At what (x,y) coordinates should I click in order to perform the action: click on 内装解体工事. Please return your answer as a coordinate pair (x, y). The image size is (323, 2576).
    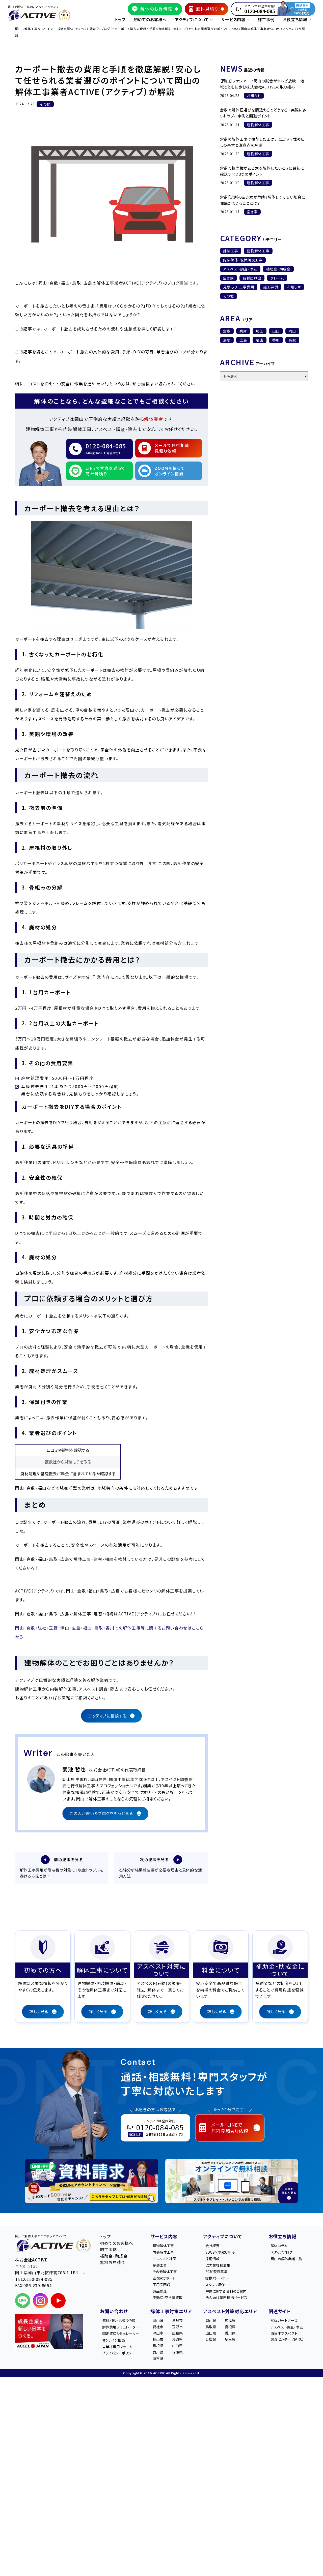
    Looking at the image, I should click on (170, 2254).